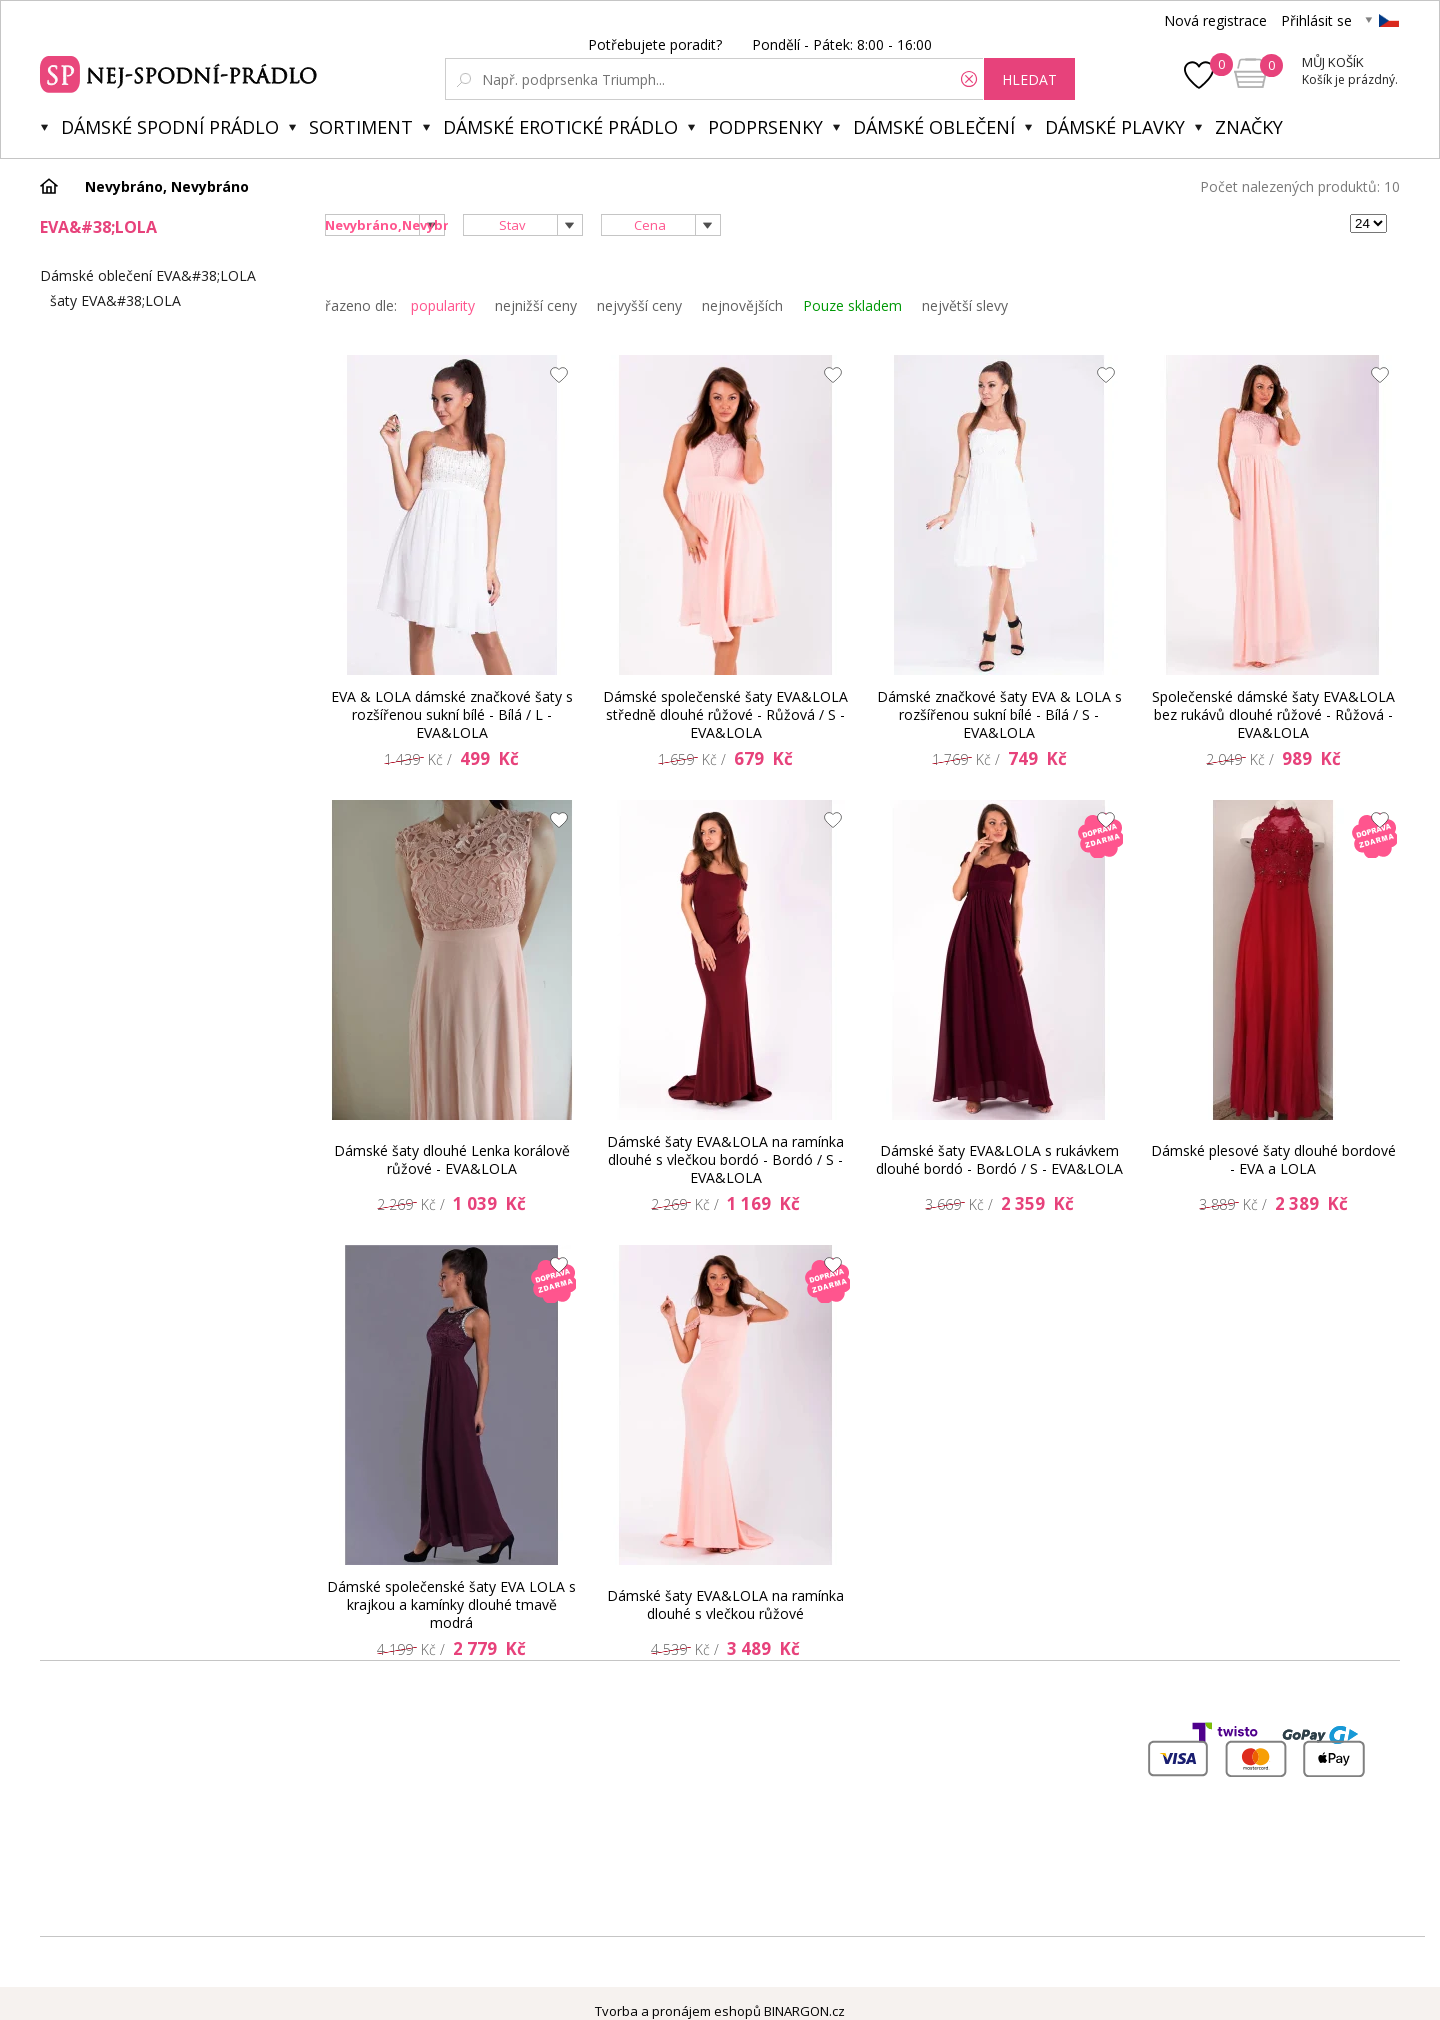 The image size is (1440, 2020). I want to click on Značky, so click(1249, 127).